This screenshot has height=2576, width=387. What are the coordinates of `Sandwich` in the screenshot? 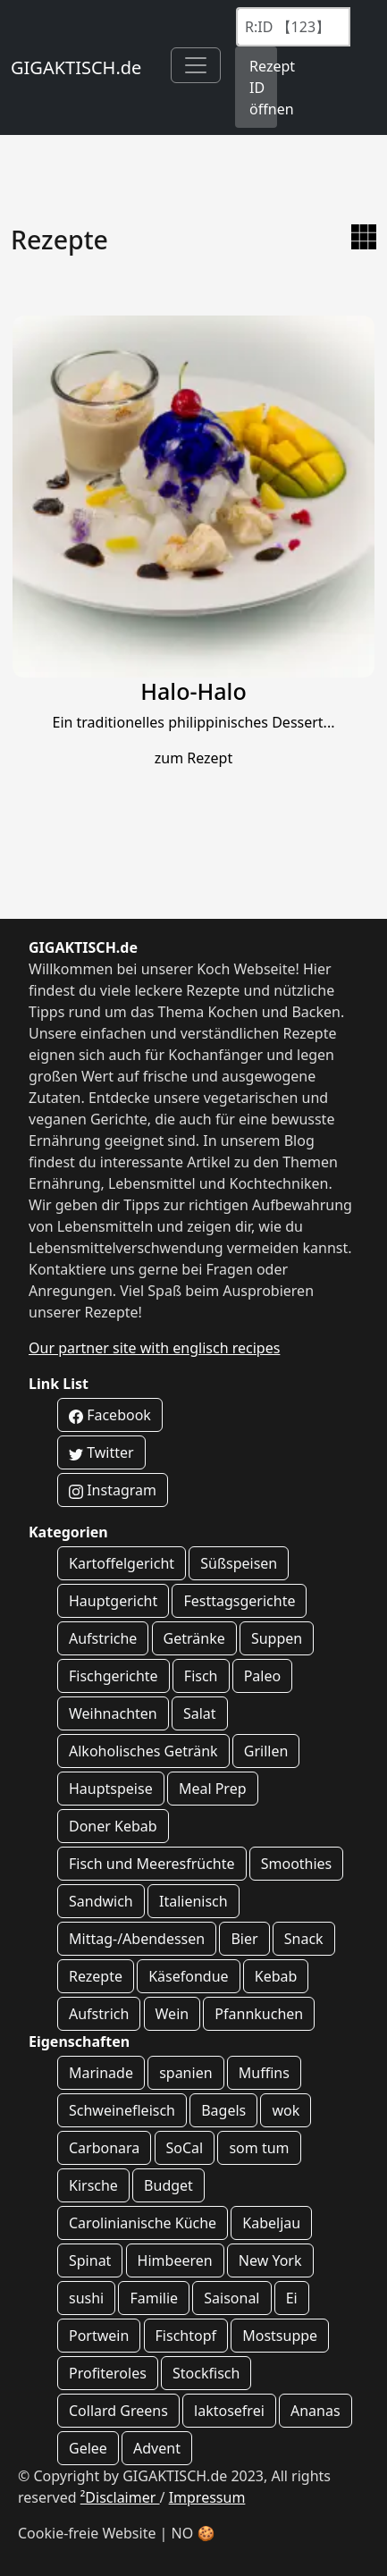 It's located at (101, 1901).